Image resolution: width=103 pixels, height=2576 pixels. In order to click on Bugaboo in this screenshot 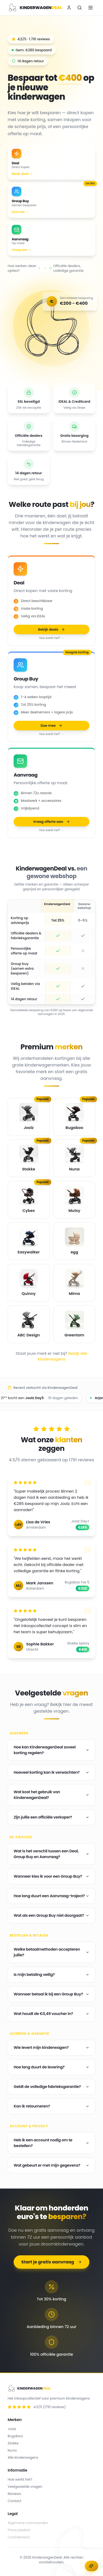, I will do `click(15, 2436)`.